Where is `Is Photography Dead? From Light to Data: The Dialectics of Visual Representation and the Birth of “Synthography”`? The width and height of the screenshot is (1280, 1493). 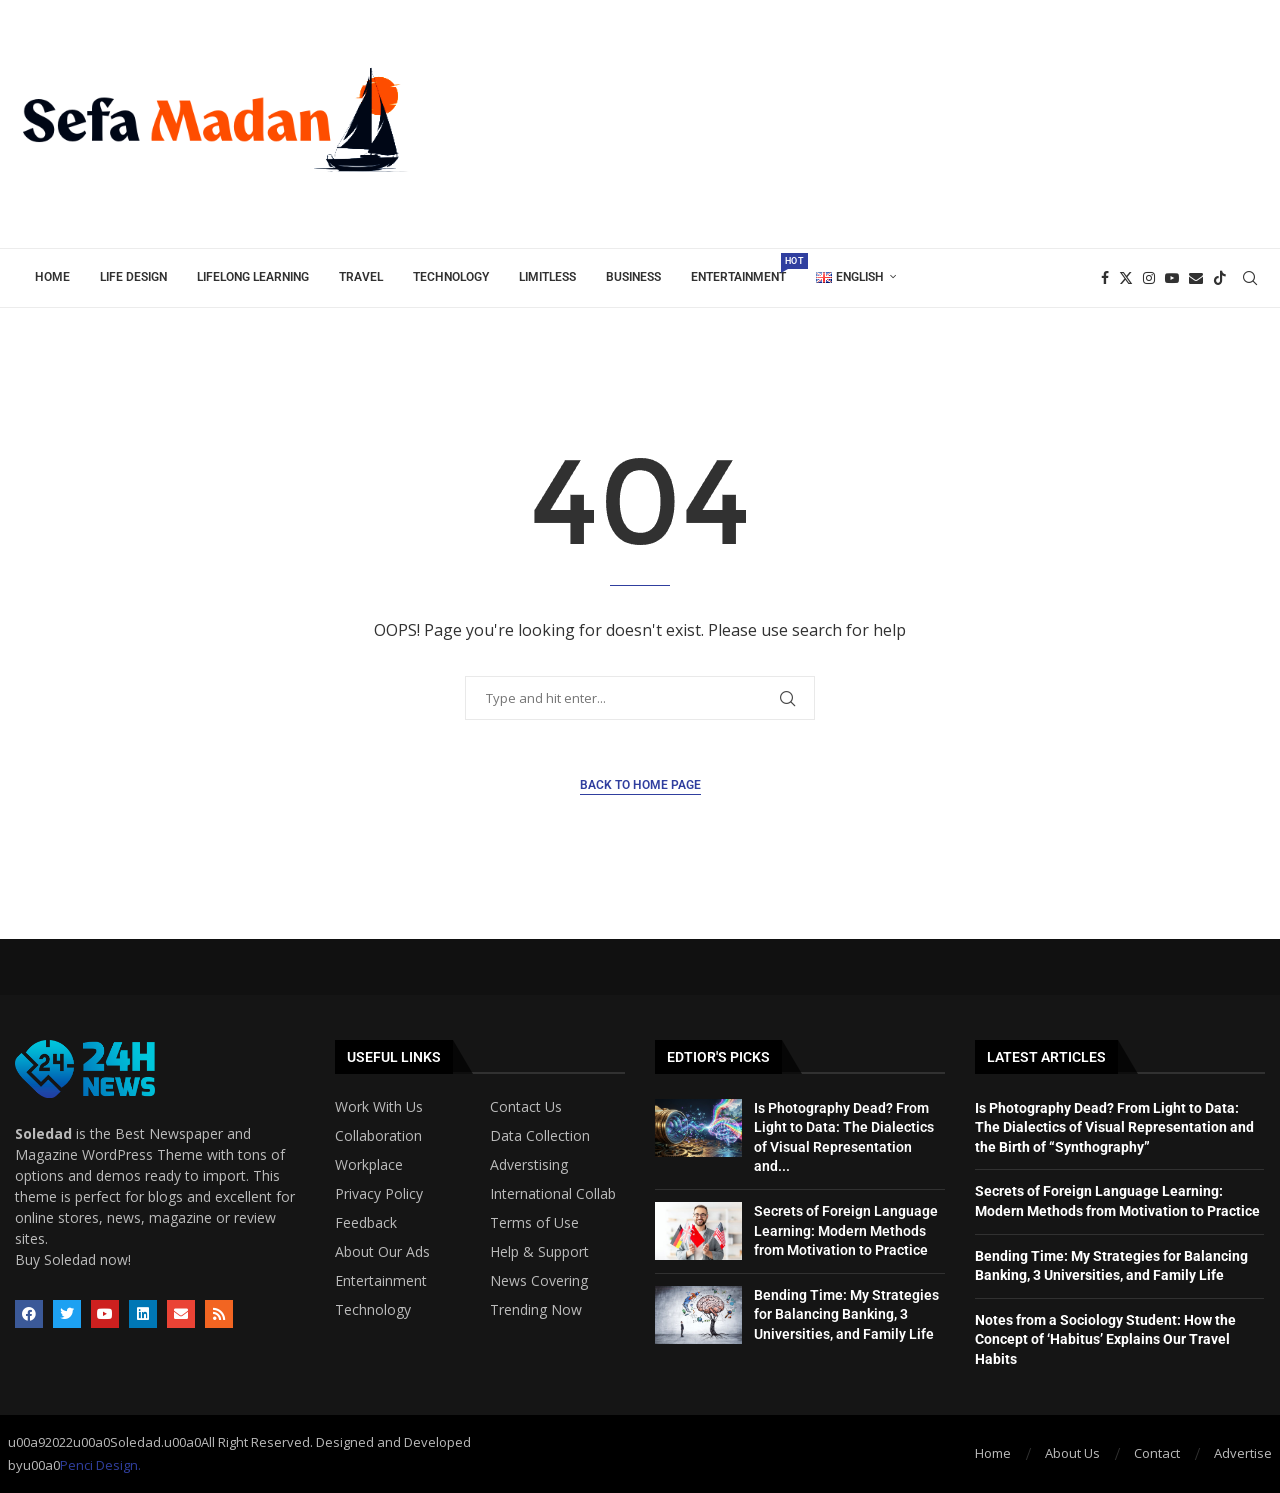 Is Photography Dead? From Light to Data: The Dialectics of Visual Representation and the Birth of “Synthography” is located at coordinates (1114, 1127).